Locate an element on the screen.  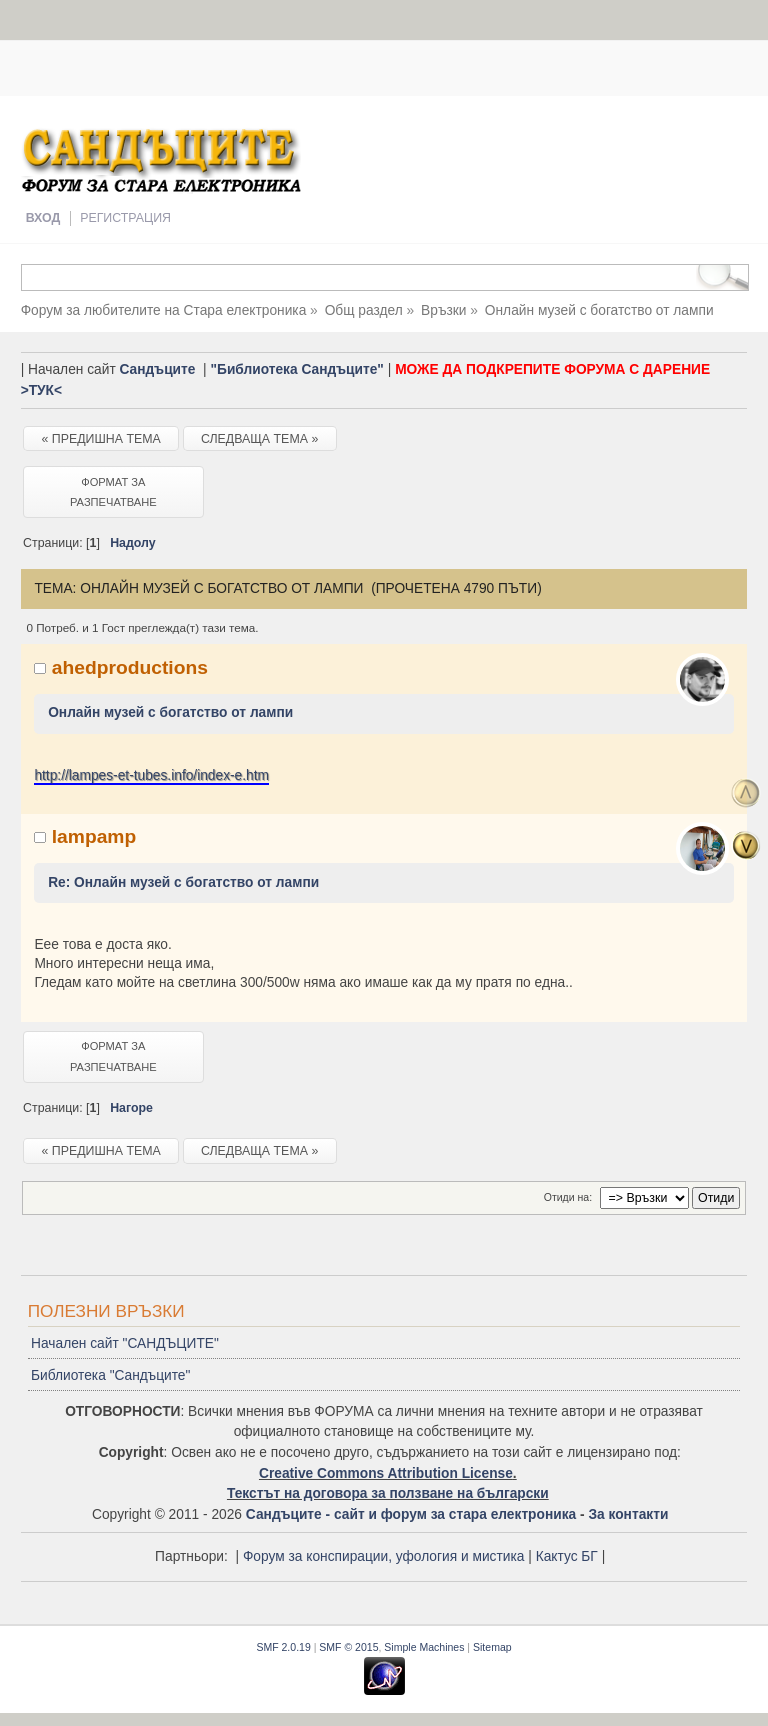
Сандъците - сайт и форум за стара електроника is located at coordinates (411, 1514).